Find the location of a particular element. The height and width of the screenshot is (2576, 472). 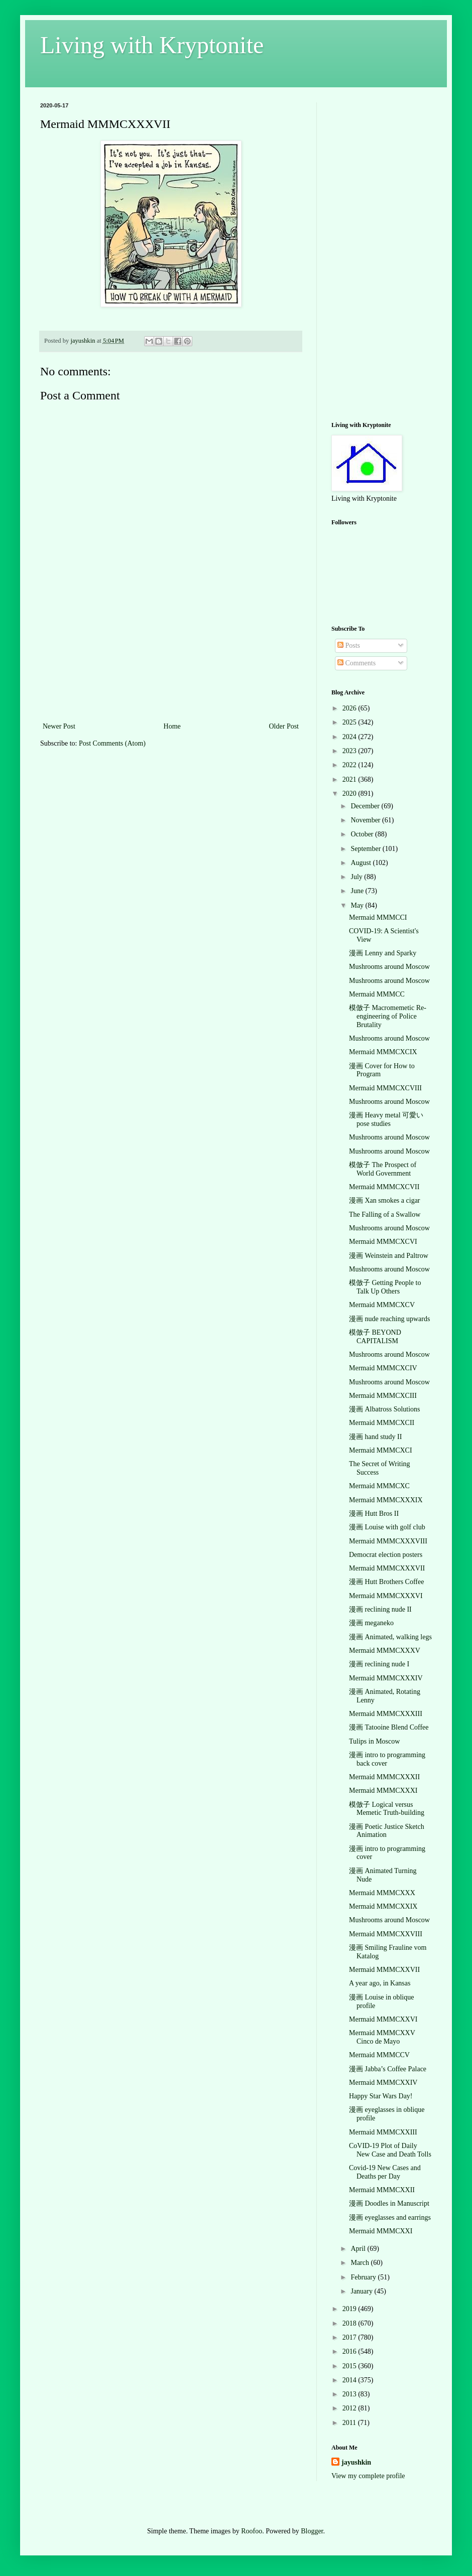

2013 is located at coordinates (350, 2394).